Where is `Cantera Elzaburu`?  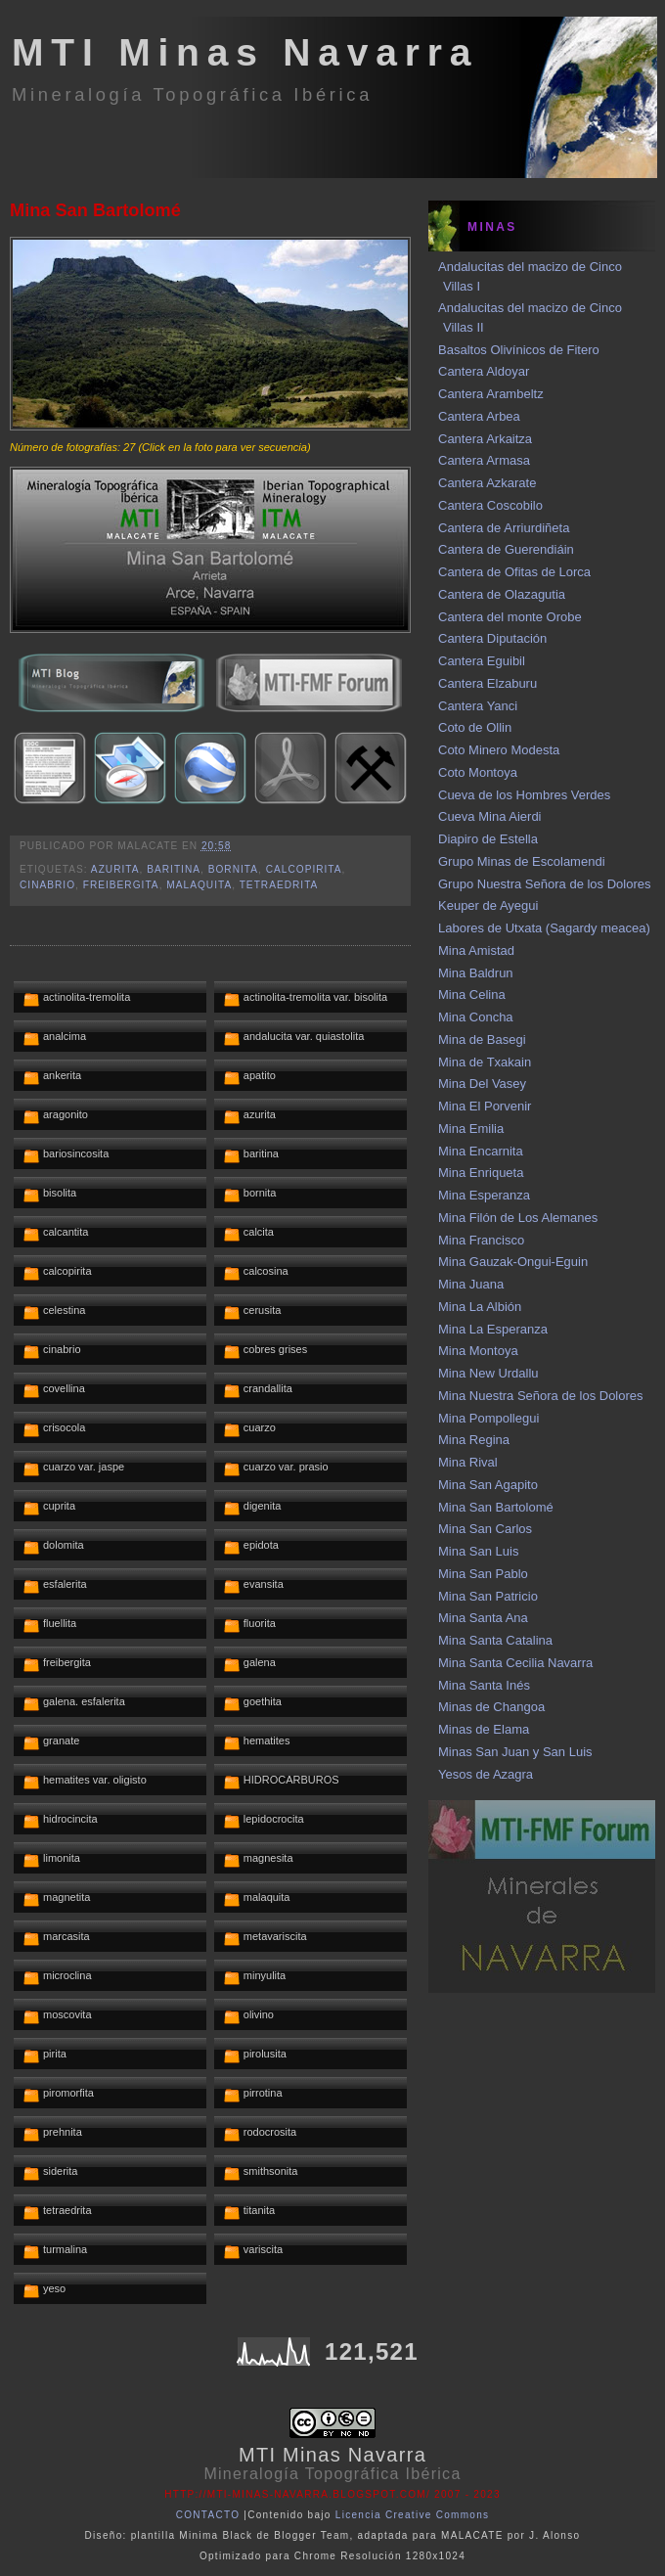 Cantera Elzaburu is located at coordinates (487, 683).